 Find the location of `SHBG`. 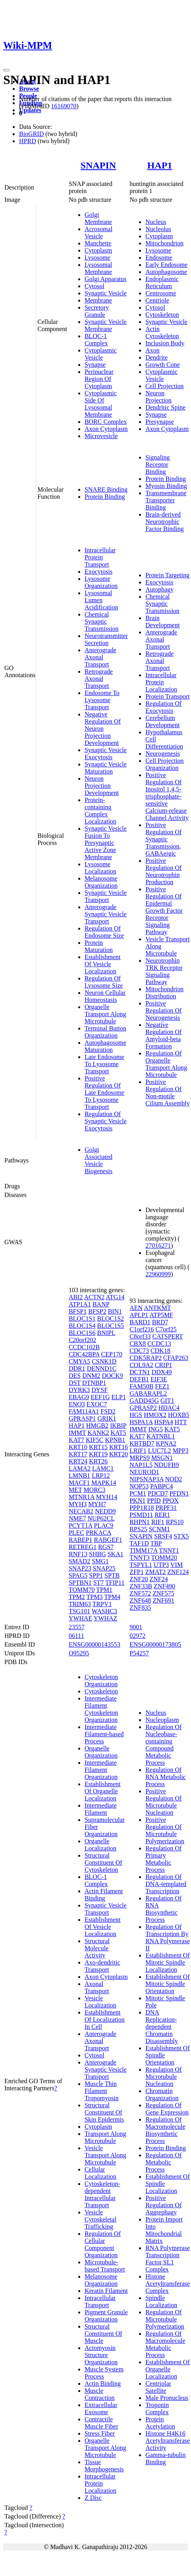

SHBG is located at coordinates (97, 1554).